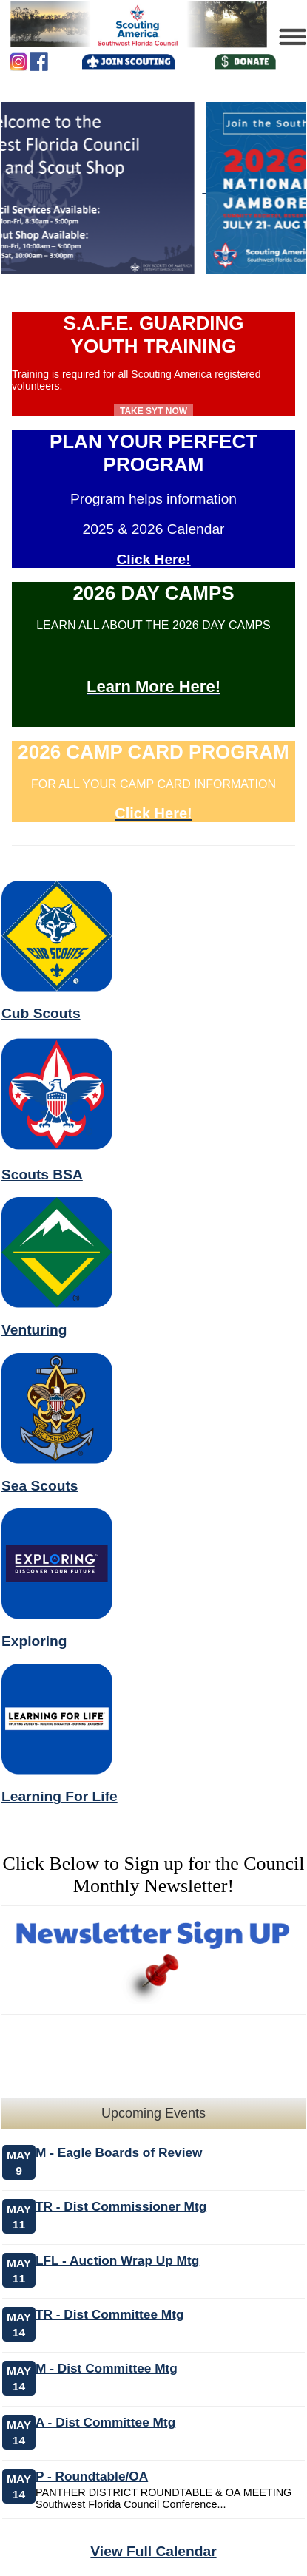  What do you see at coordinates (153, 2551) in the screenshot?
I see `View Full Calendar` at bounding box center [153, 2551].